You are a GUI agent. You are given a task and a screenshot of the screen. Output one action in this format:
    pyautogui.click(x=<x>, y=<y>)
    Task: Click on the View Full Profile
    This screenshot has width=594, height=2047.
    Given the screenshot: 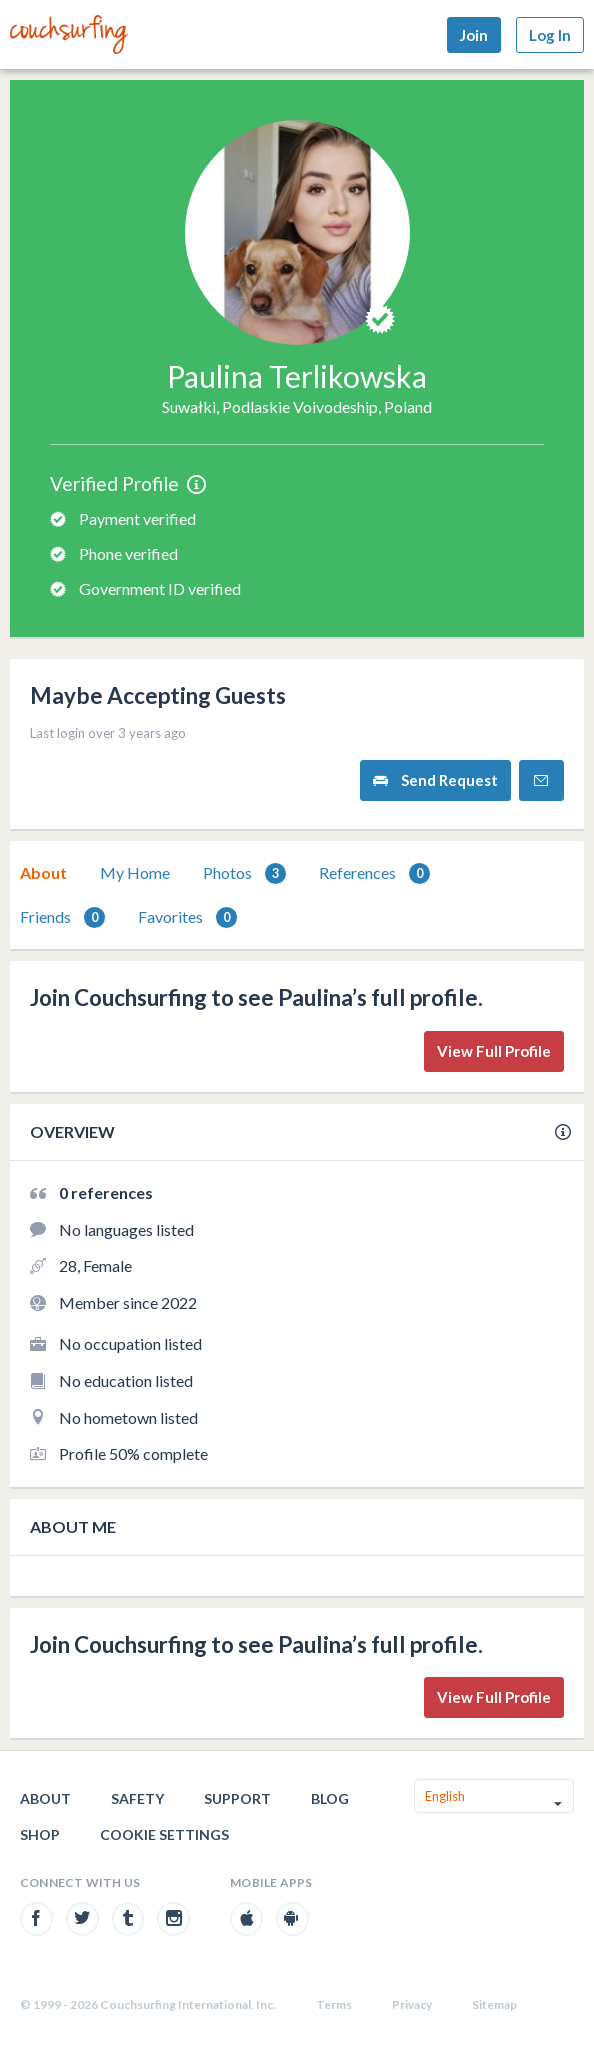 What is the action you would take?
    pyautogui.click(x=494, y=1051)
    